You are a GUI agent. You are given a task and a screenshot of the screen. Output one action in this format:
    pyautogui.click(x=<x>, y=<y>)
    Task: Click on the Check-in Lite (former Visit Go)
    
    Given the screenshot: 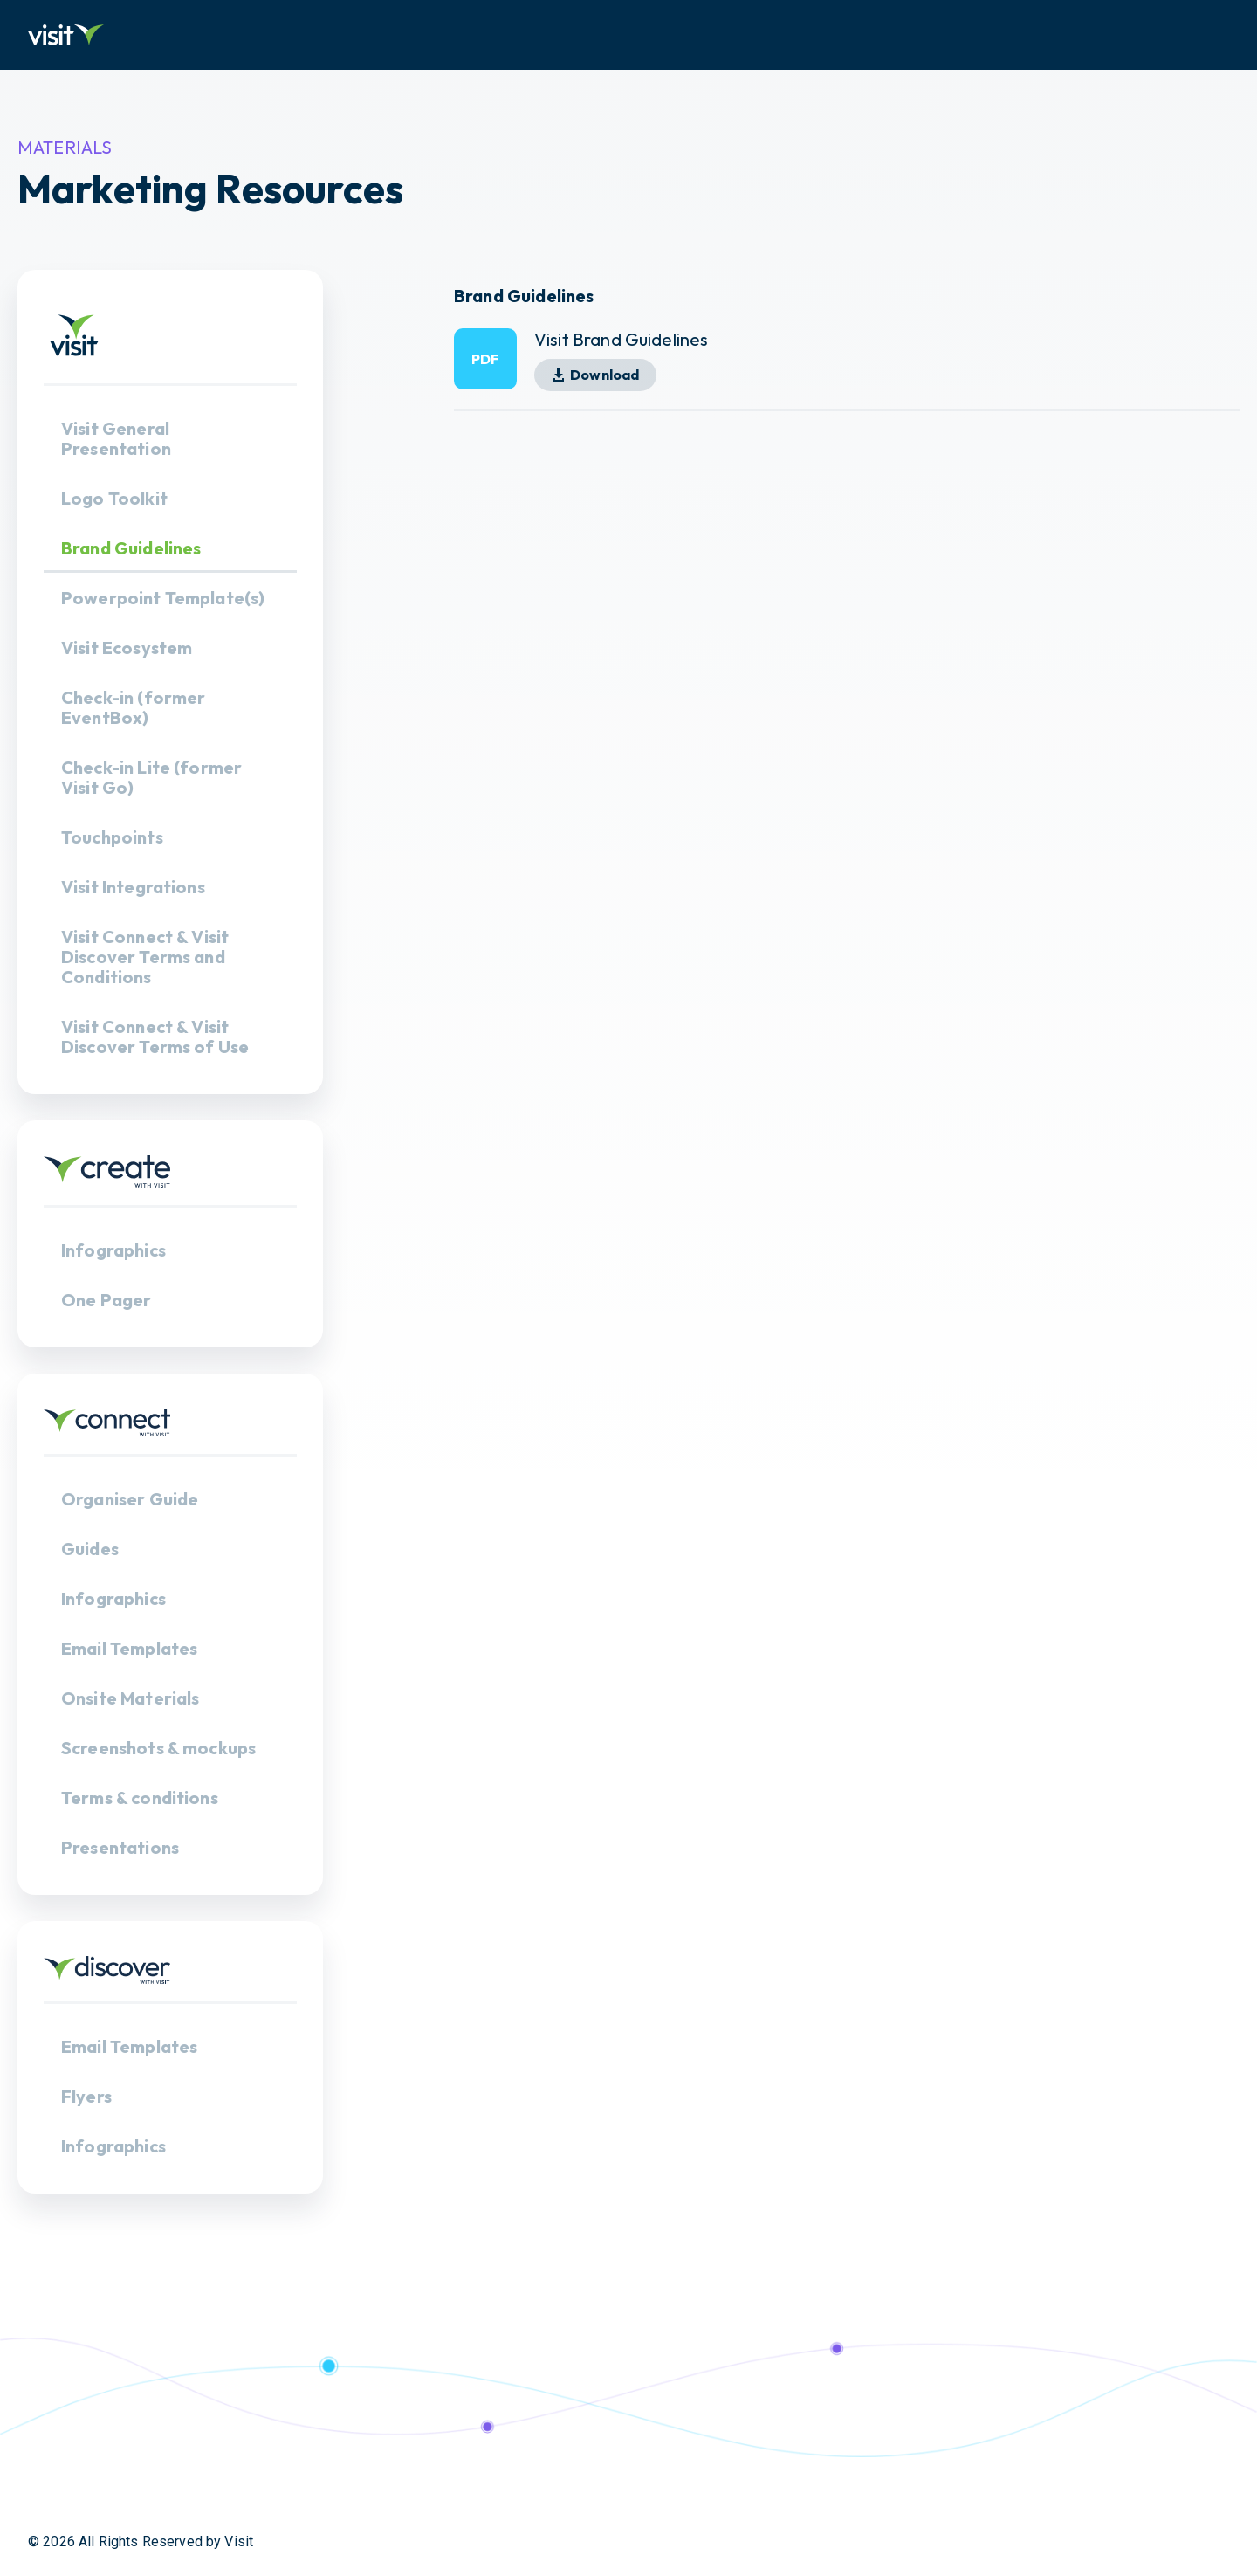 What is the action you would take?
    pyautogui.click(x=151, y=777)
    